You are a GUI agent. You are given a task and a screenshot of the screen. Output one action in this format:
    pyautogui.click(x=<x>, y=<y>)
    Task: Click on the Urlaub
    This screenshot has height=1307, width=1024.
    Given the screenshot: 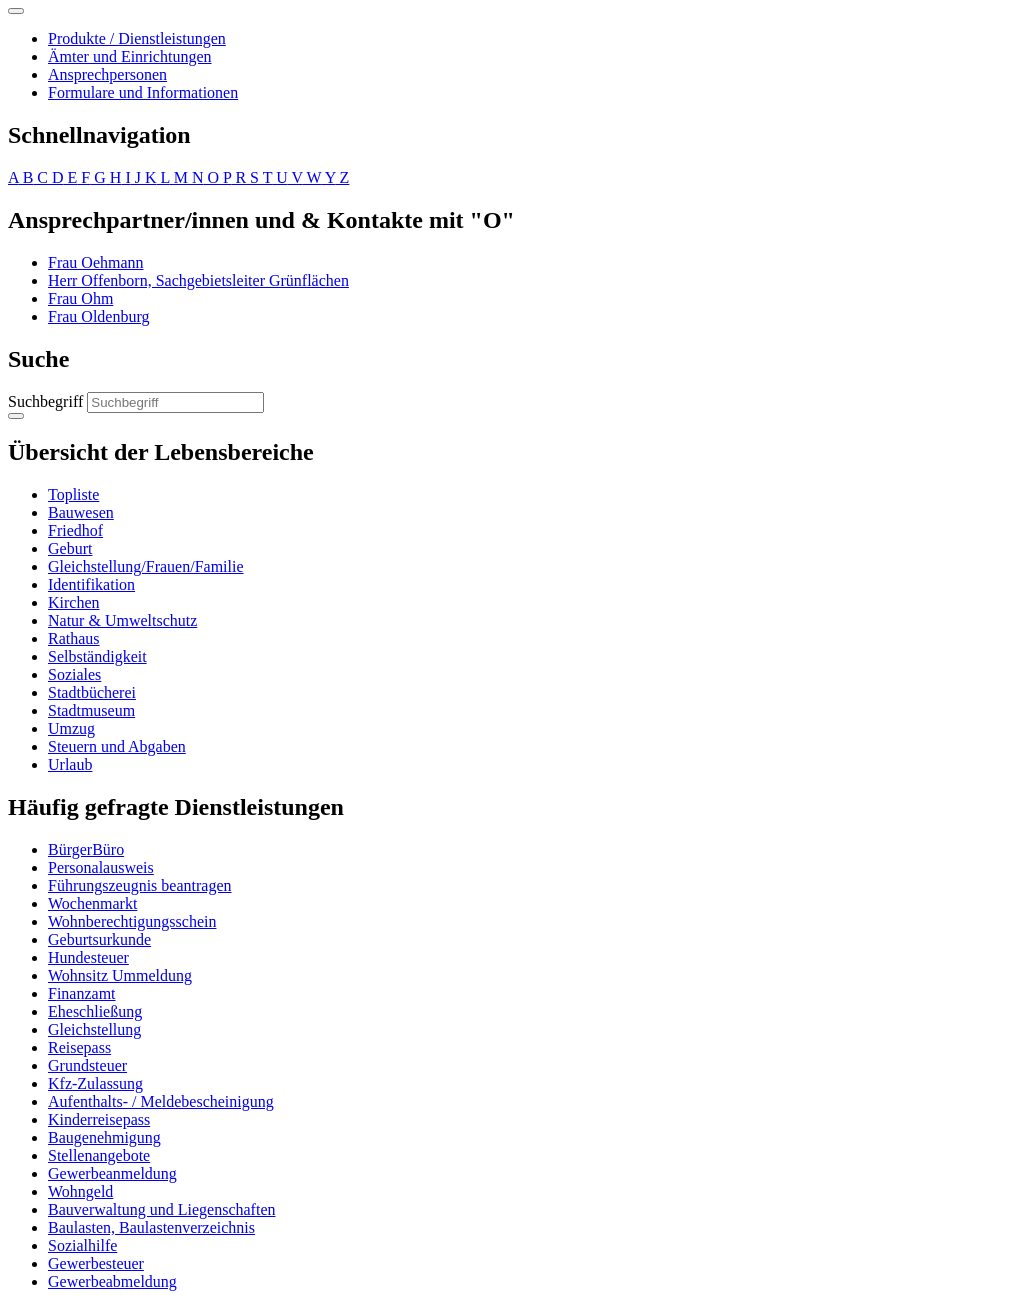 What is the action you would take?
    pyautogui.click(x=70, y=764)
    